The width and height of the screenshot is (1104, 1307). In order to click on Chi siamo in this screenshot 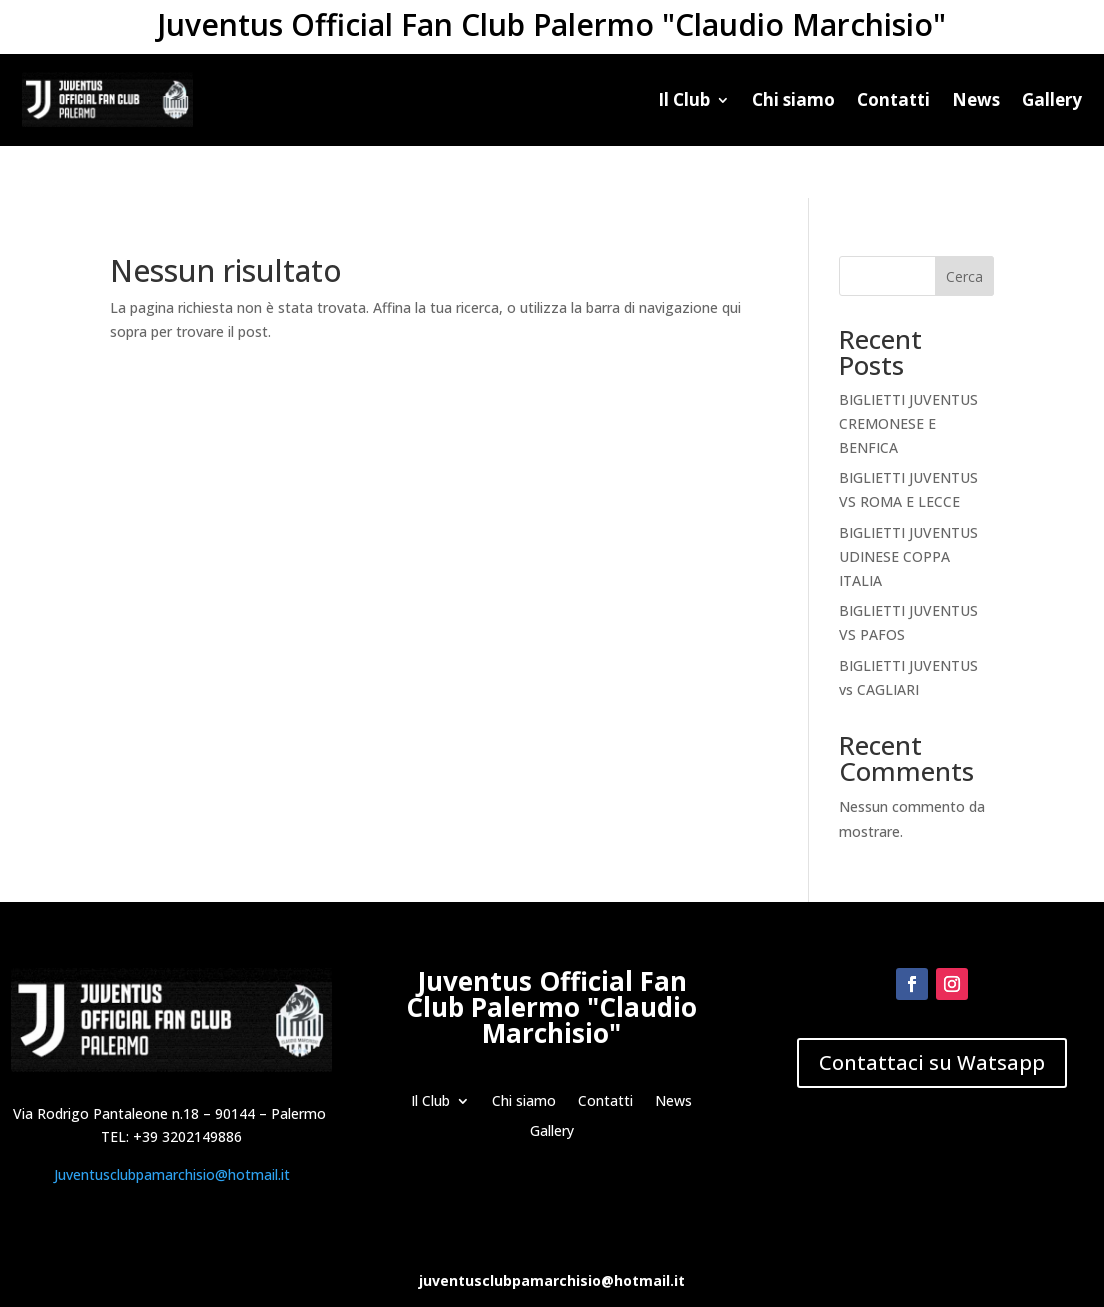, I will do `click(793, 99)`.